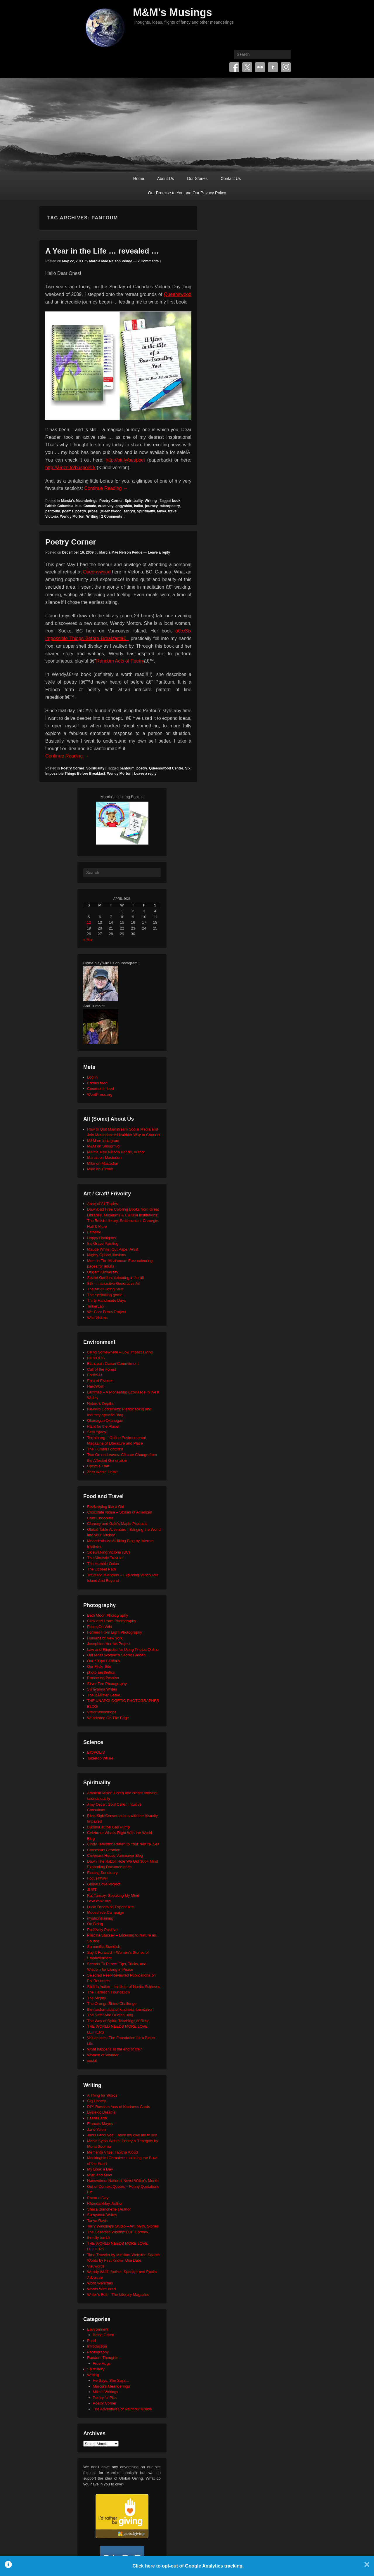 The image size is (374, 2576). I want to click on Leave a reply, so click(159, 552).